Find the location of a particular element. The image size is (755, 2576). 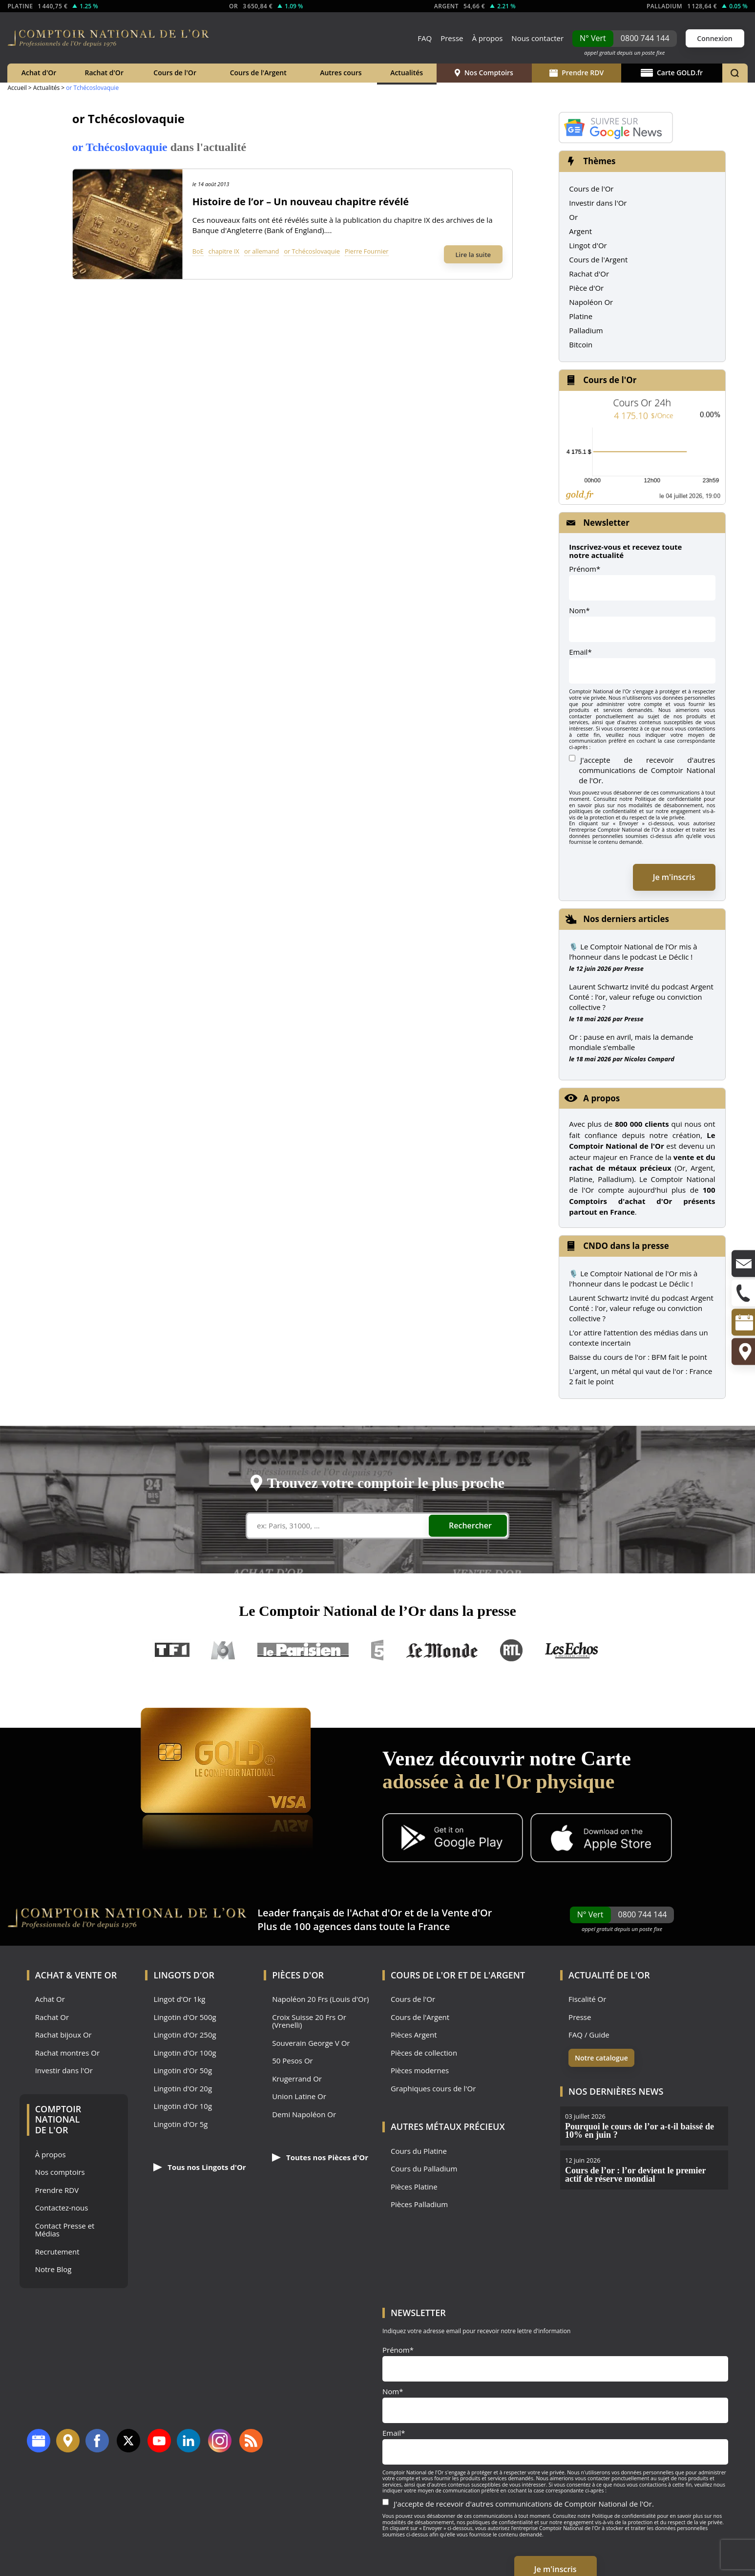

50 Pesos Or is located at coordinates (292, 2061).